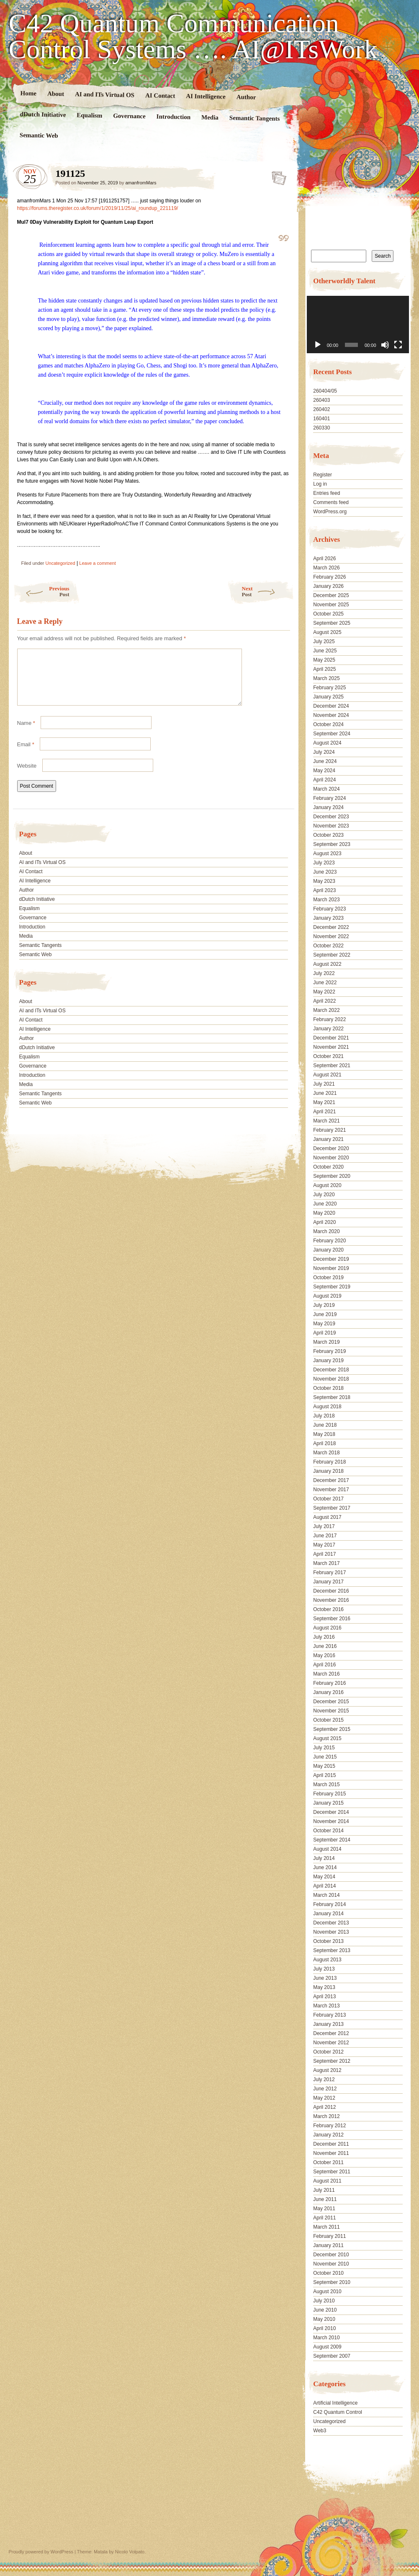  I want to click on May 2014, so click(324, 1877).